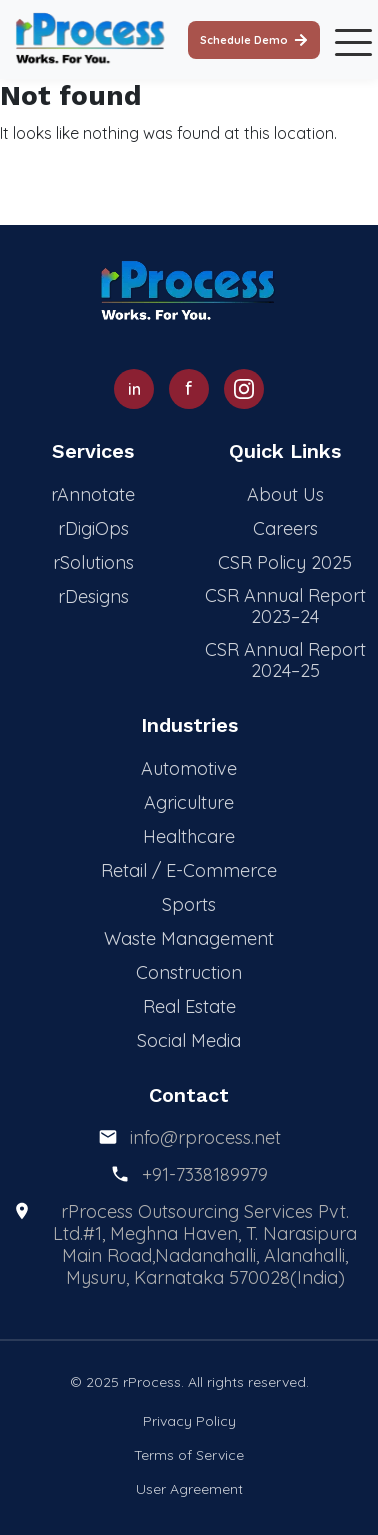 This screenshot has width=378, height=1535. I want to click on CSR Annual Report 2023–24, so click(285, 606).